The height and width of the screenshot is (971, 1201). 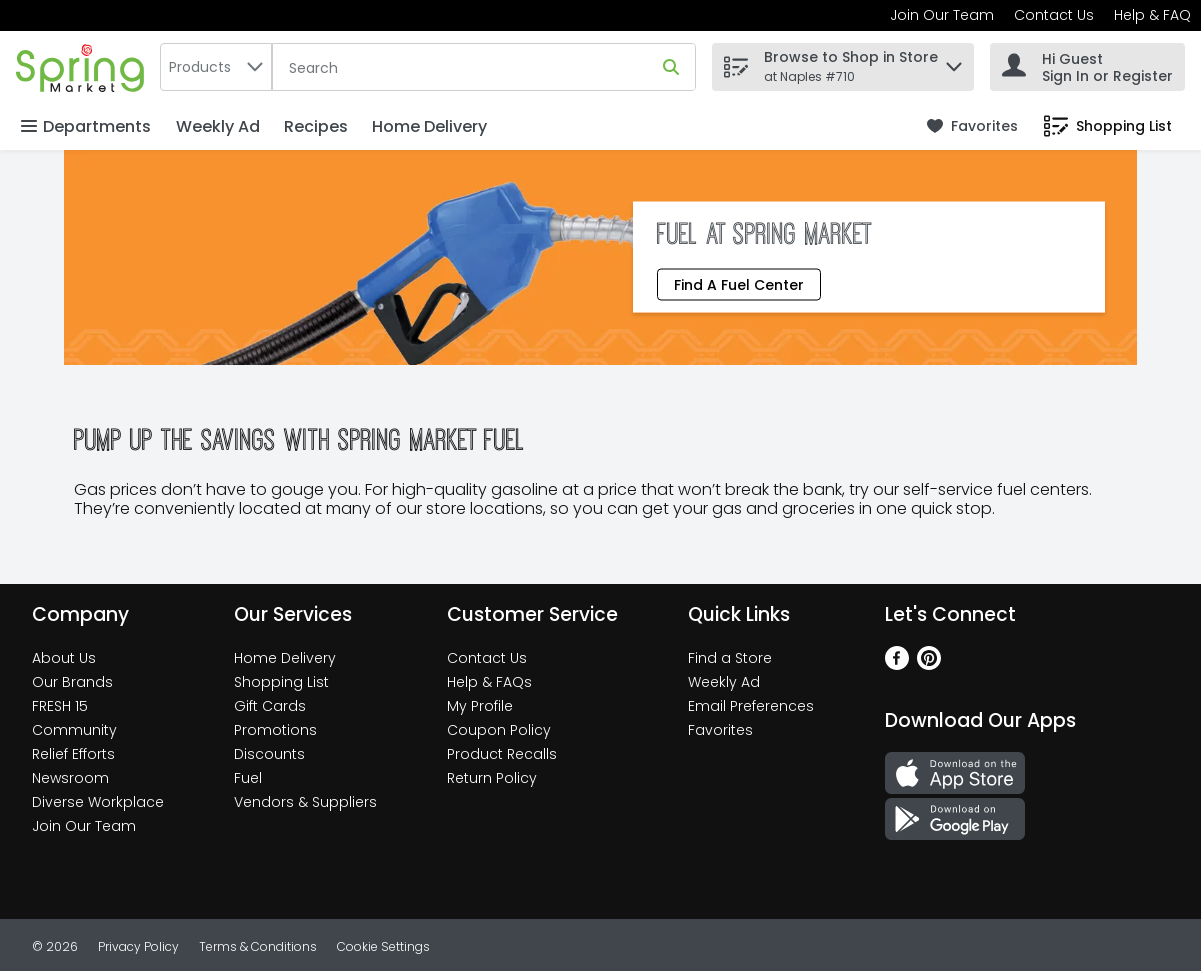 I want to click on Relief Efforts, so click(x=73, y=754).